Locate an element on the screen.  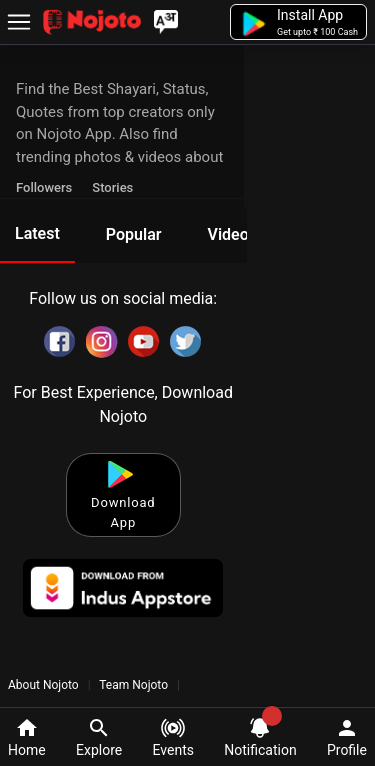
Latest is located at coordinates (37, 233).